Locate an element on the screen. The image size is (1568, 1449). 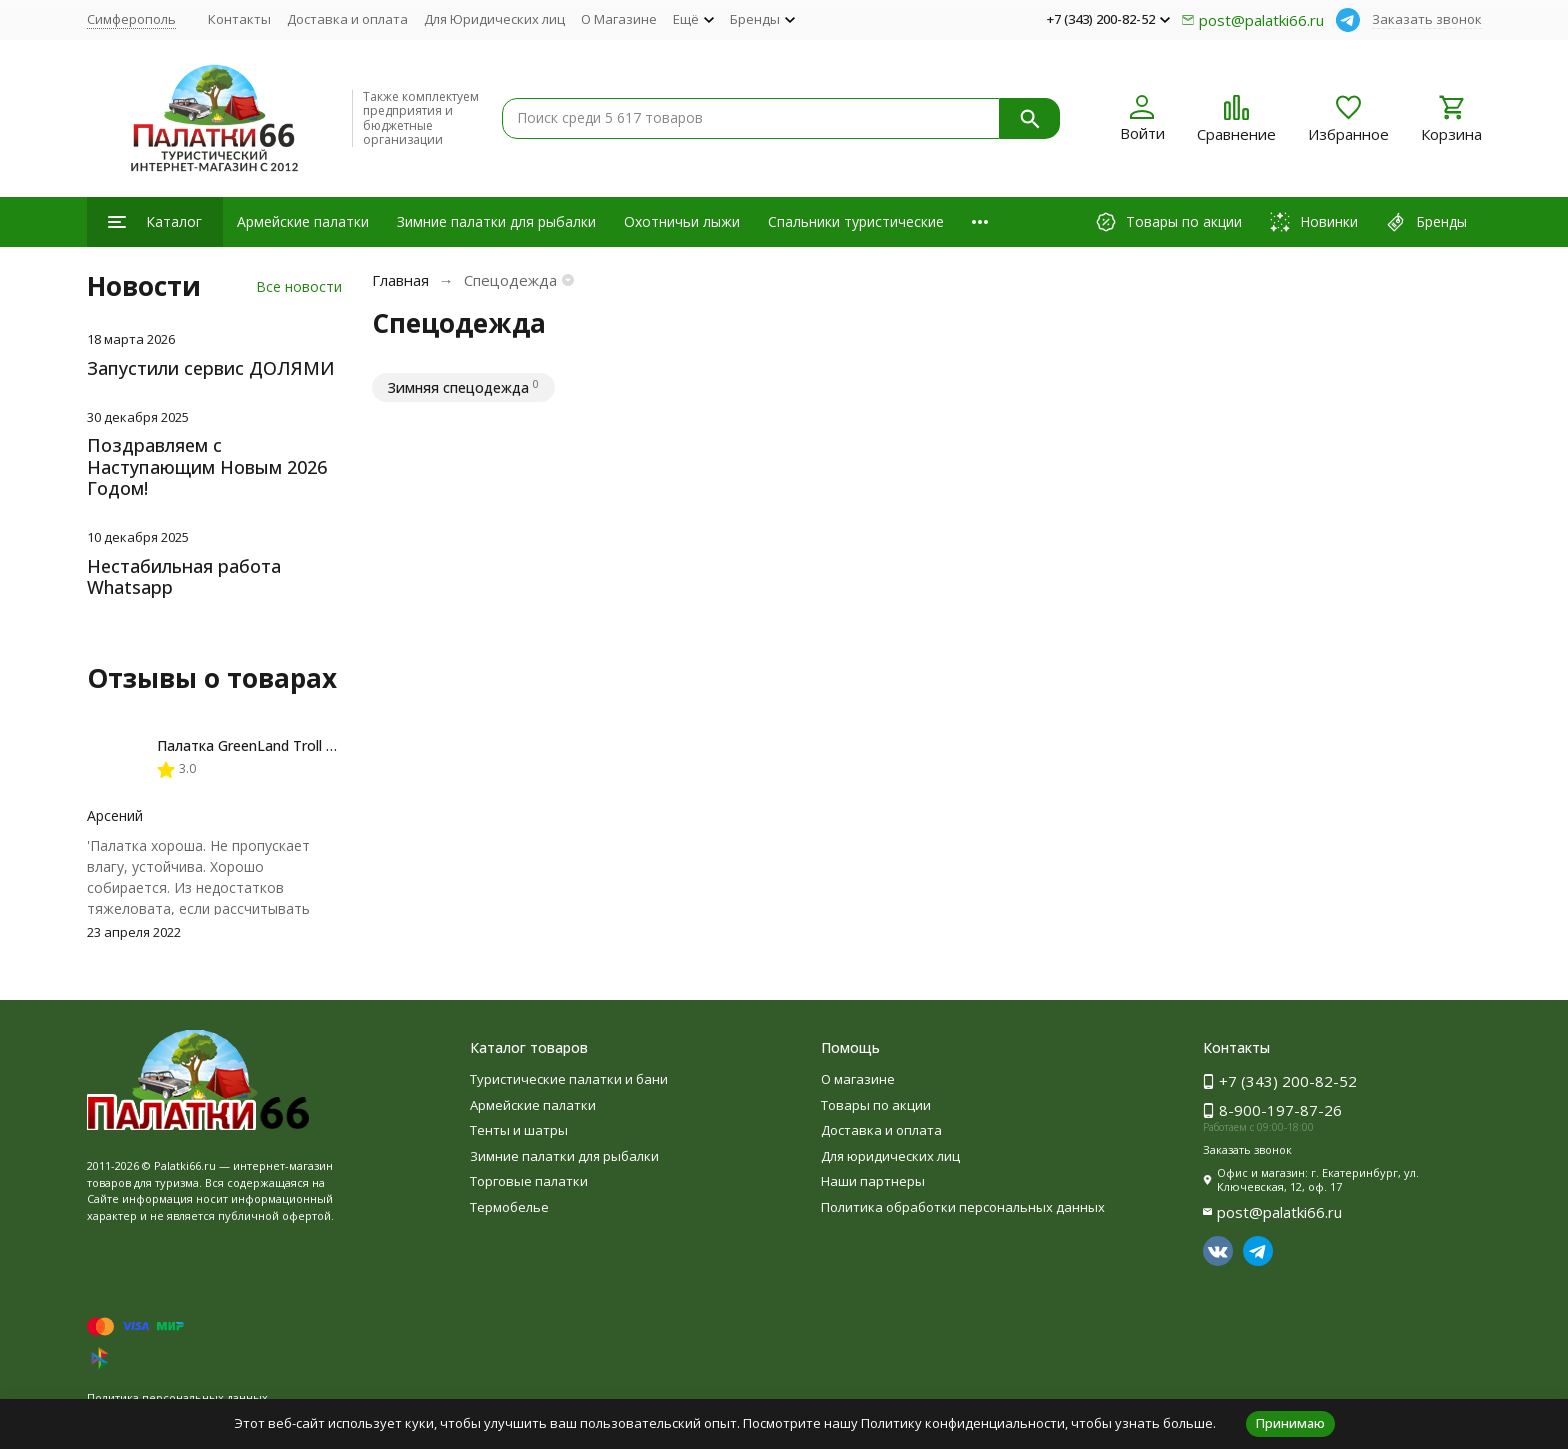
Политика персональных данных is located at coordinates (177, 1397).